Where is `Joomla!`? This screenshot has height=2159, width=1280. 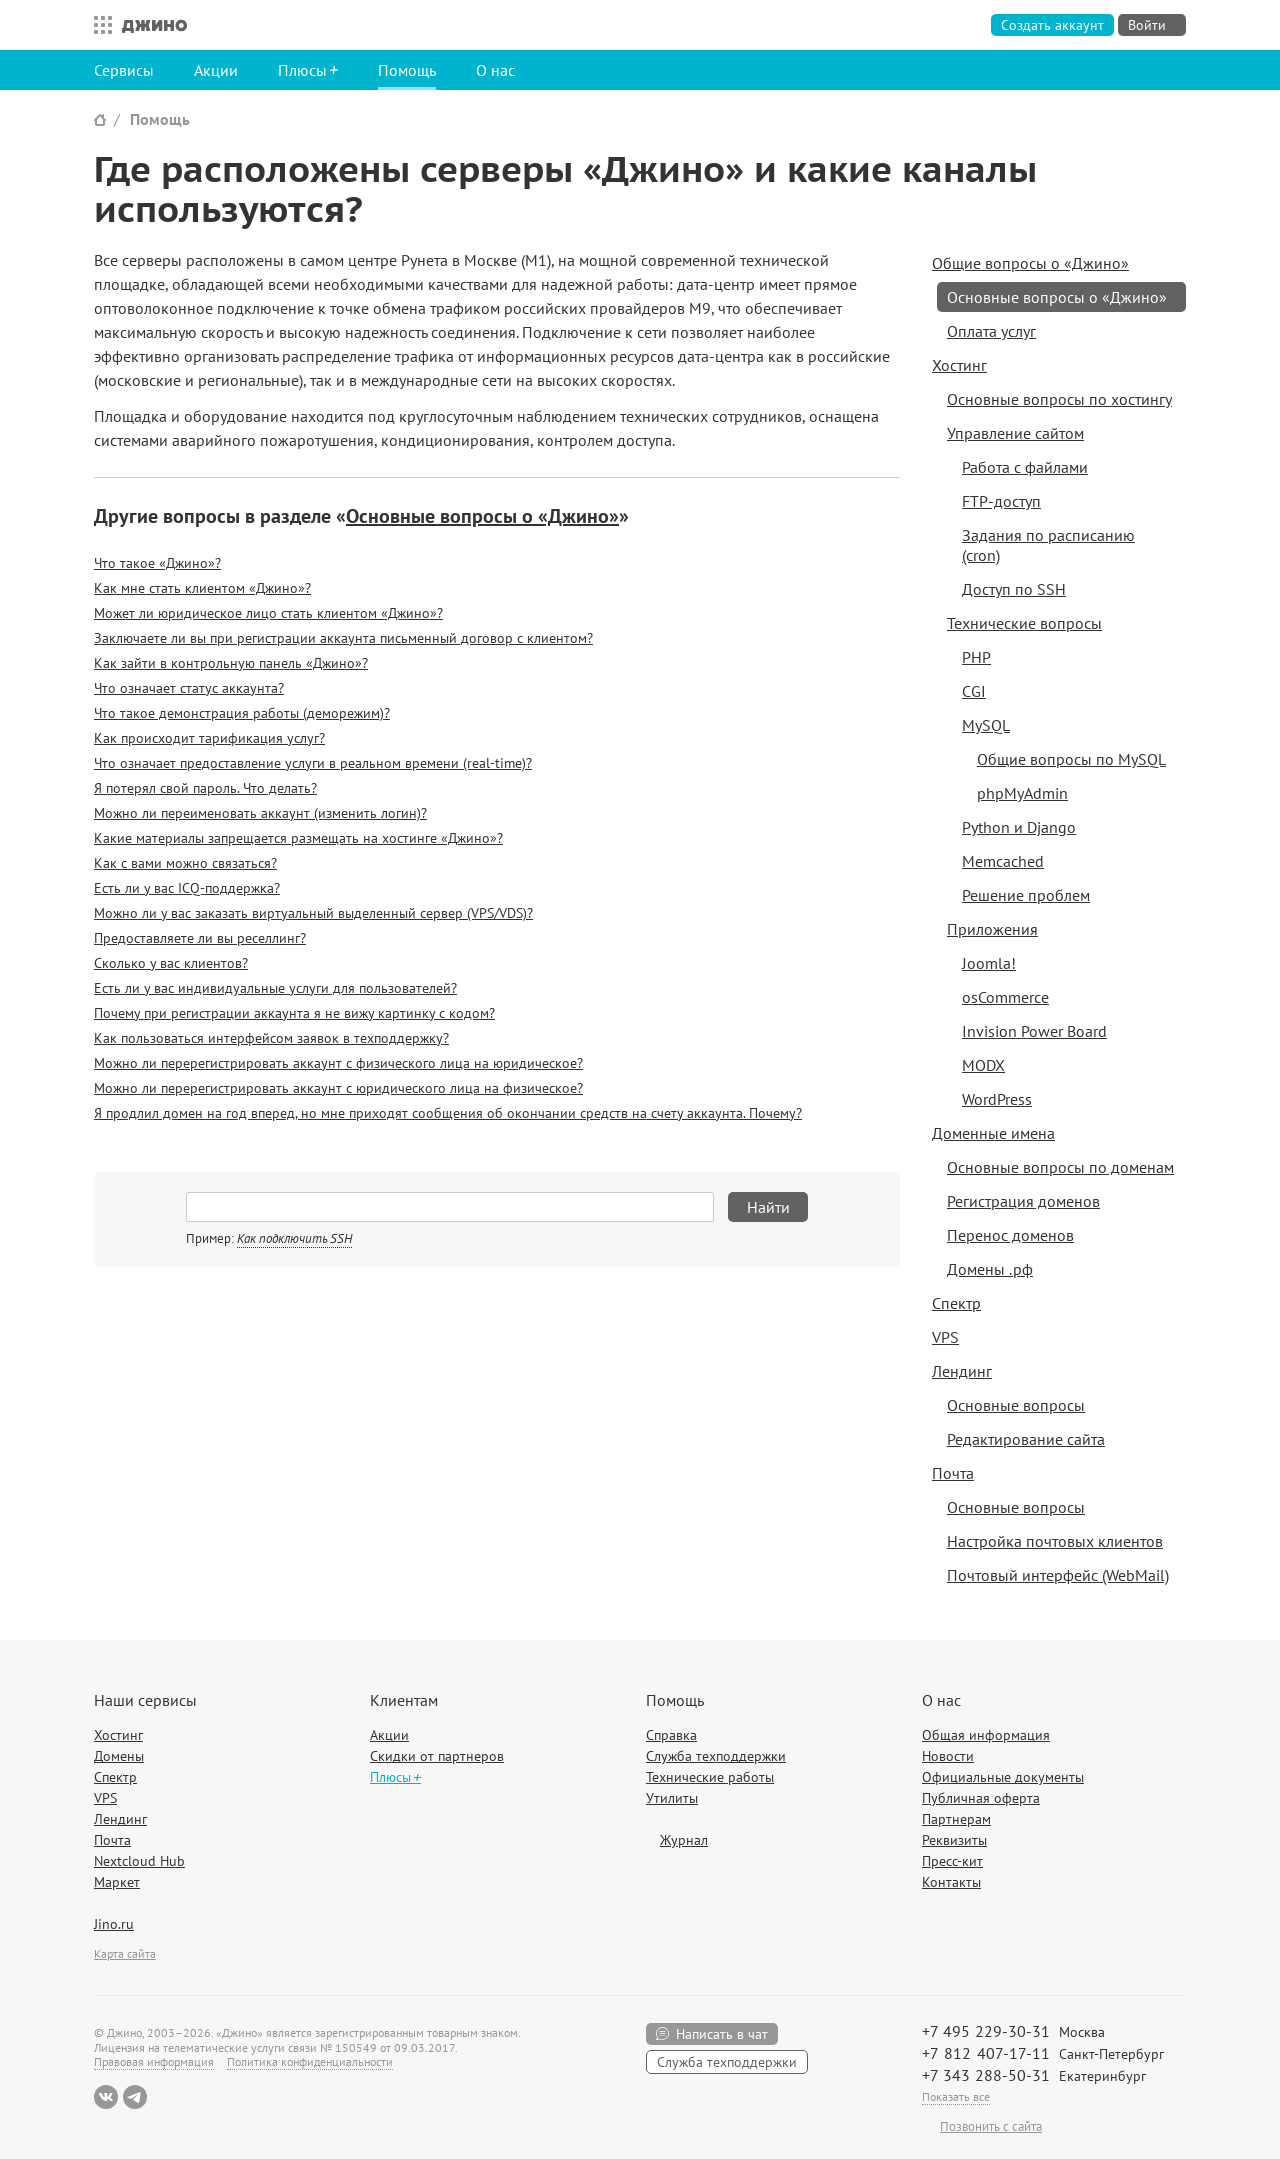
Joomla! is located at coordinates (989, 963).